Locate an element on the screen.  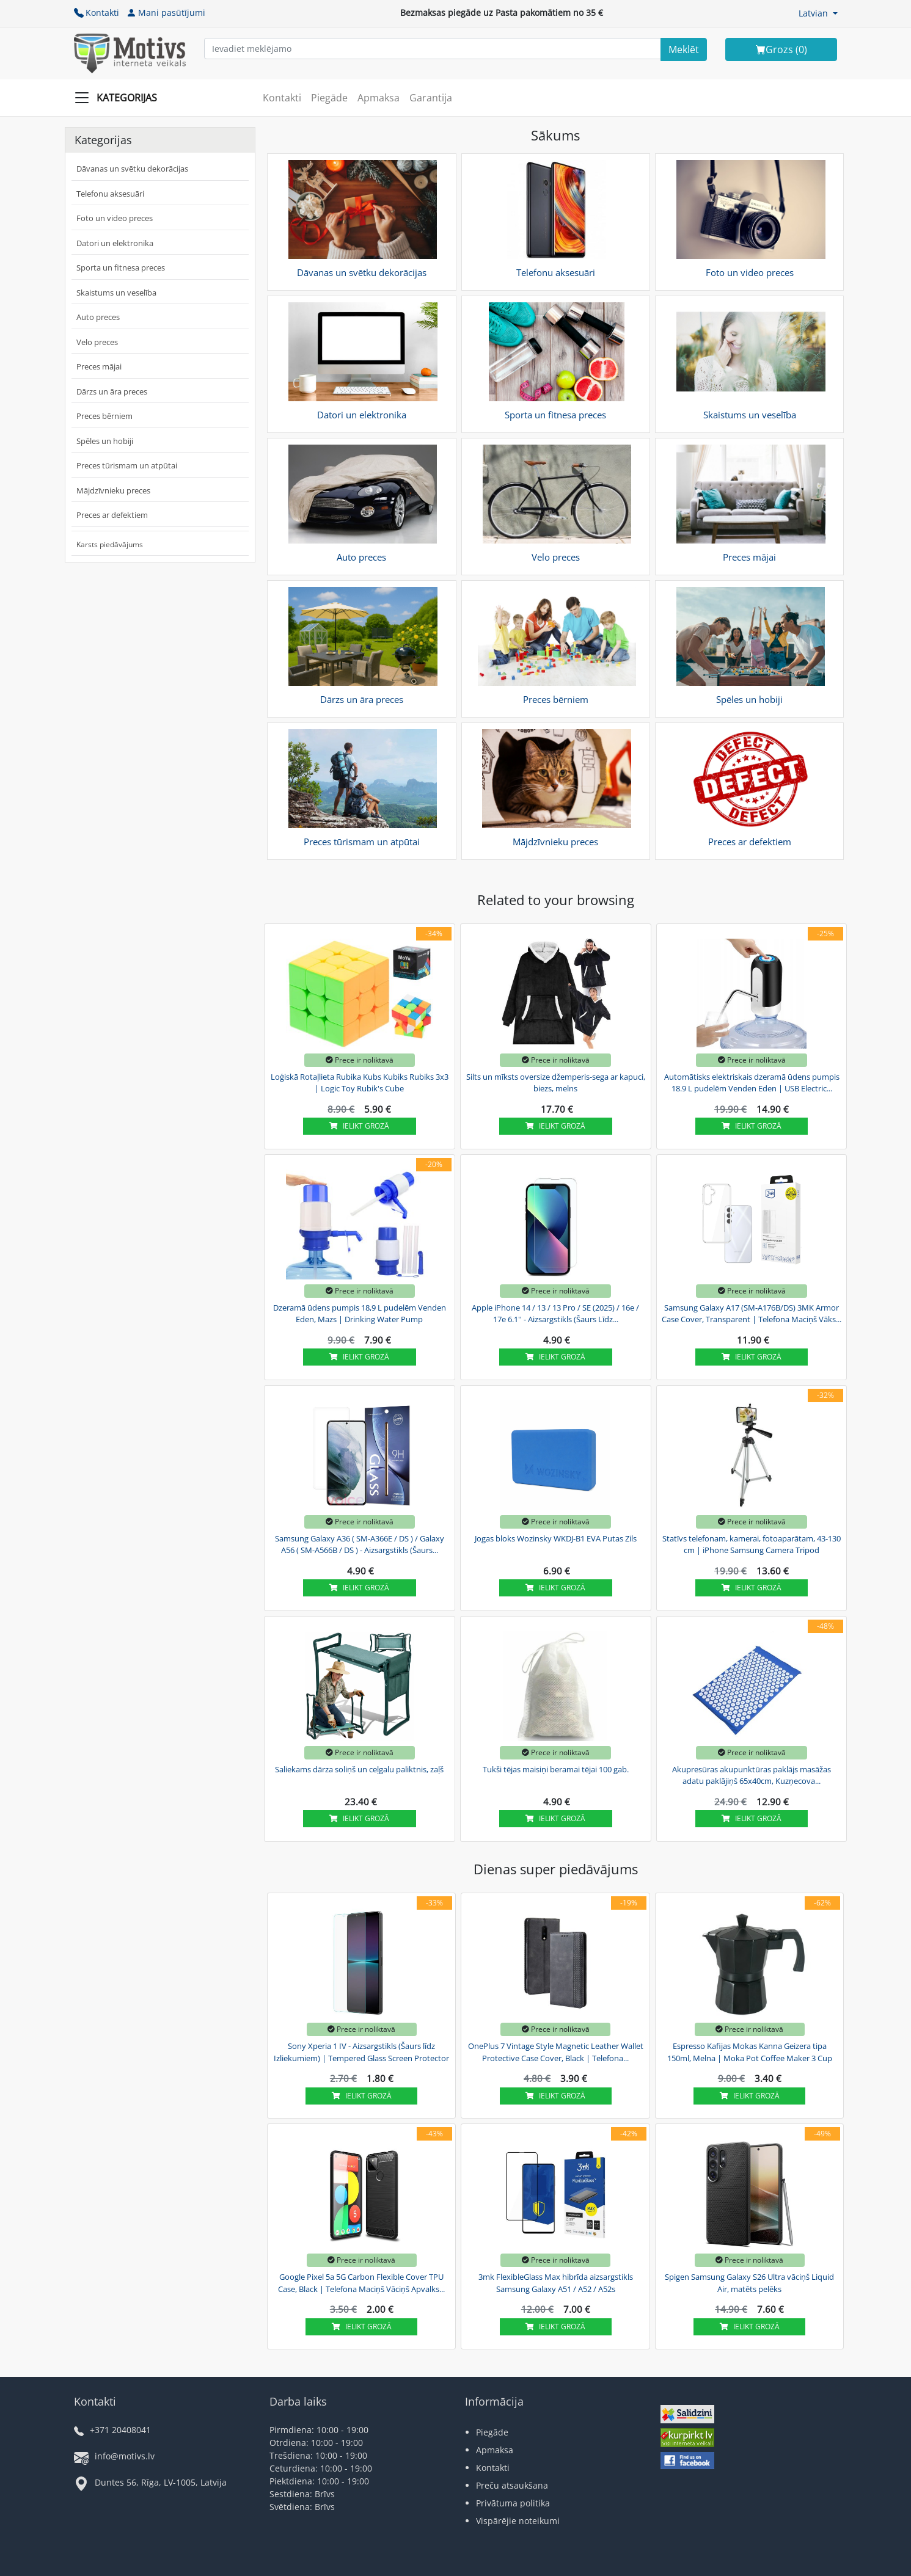
Vispārējie noteikumi is located at coordinates (518, 2521).